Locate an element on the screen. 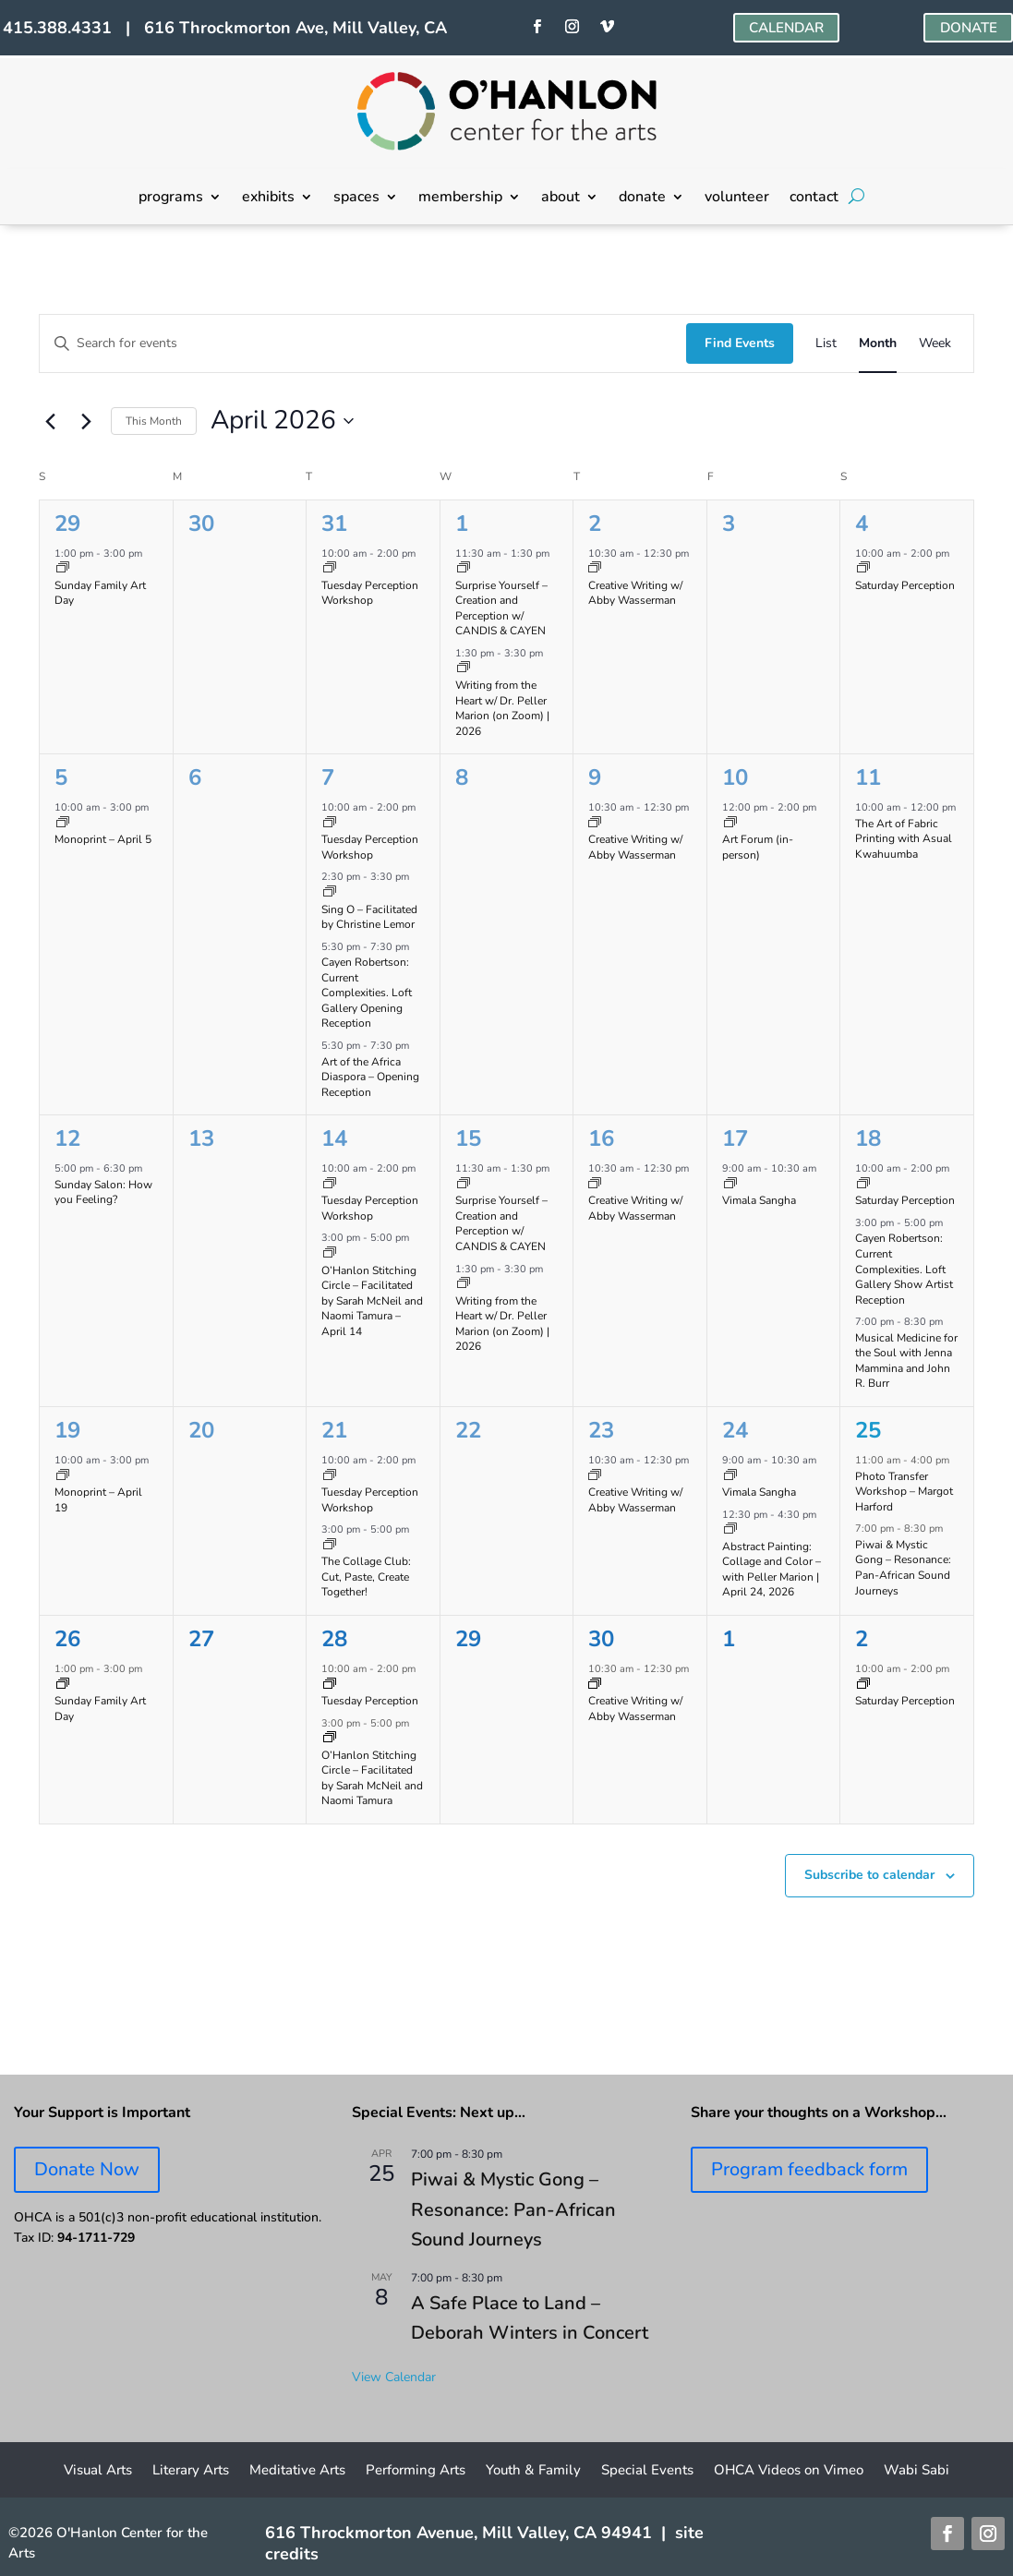 The height and width of the screenshot is (2576, 1013). 19 [April 19] is located at coordinates (67, 1430).